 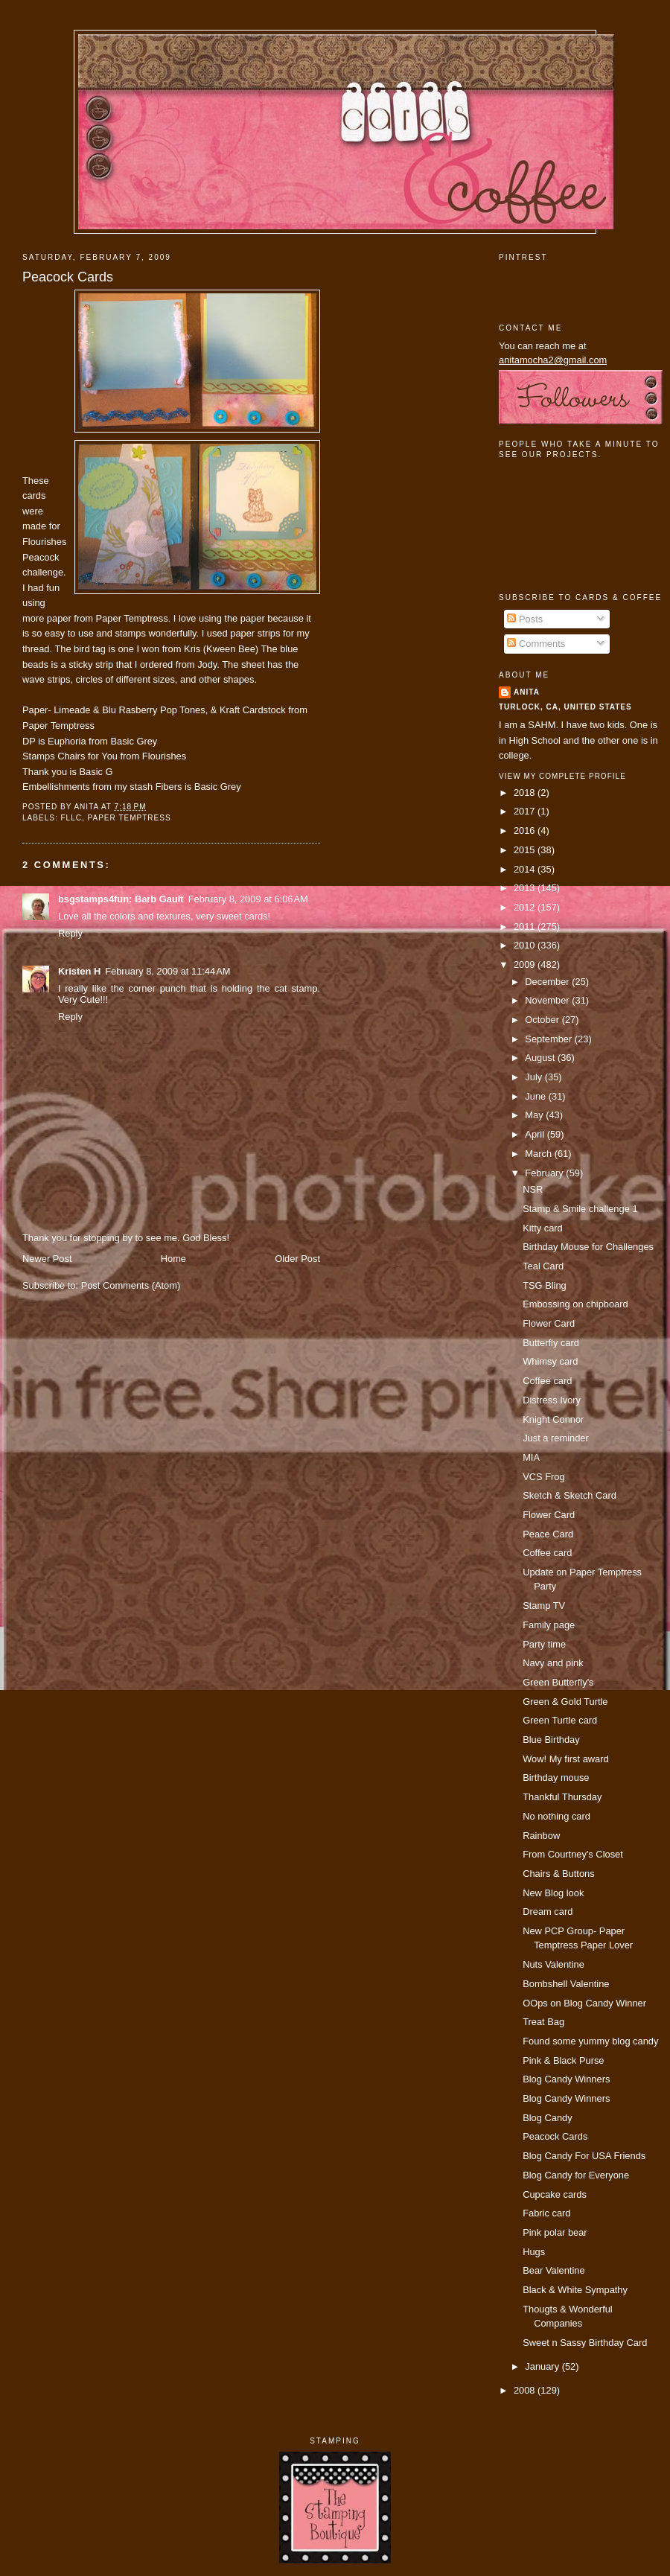 I want to click on Treat Bag, so click(x=543, y=2021).